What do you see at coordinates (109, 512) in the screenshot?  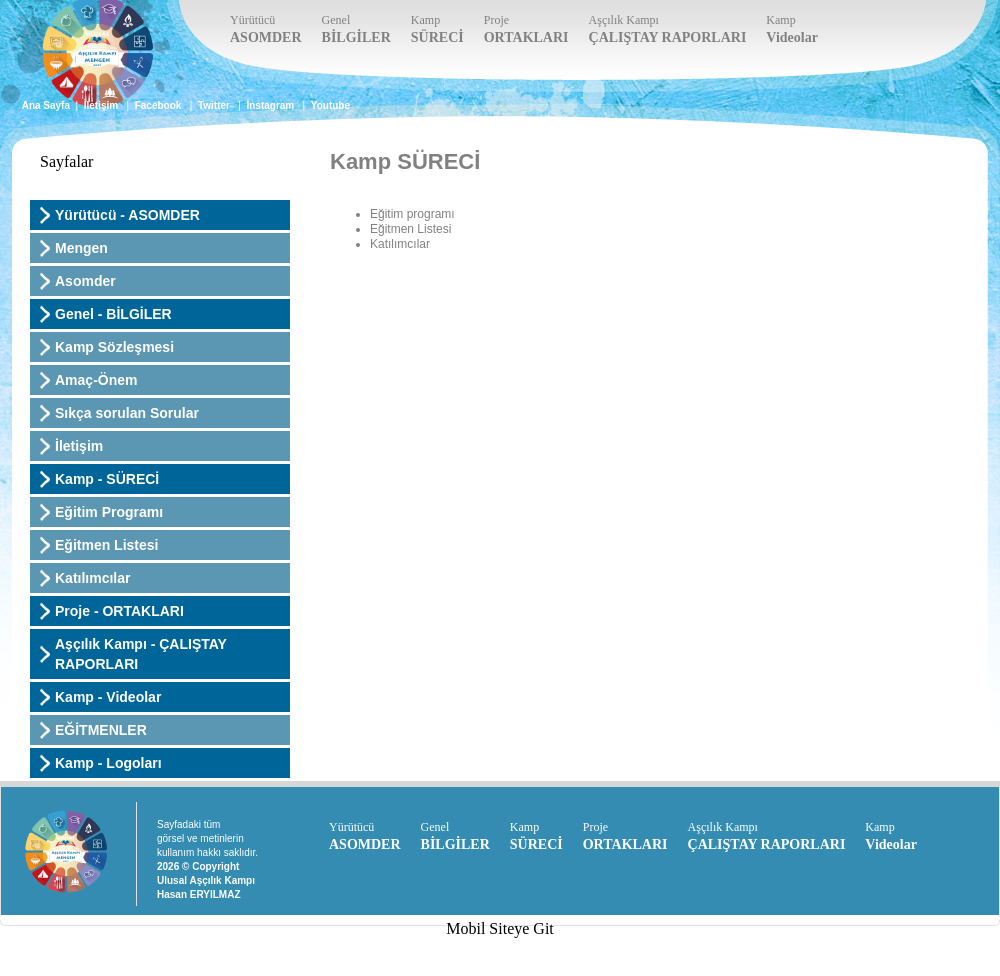 I see `Eğitim Programı` at bounding box center [109, 512].